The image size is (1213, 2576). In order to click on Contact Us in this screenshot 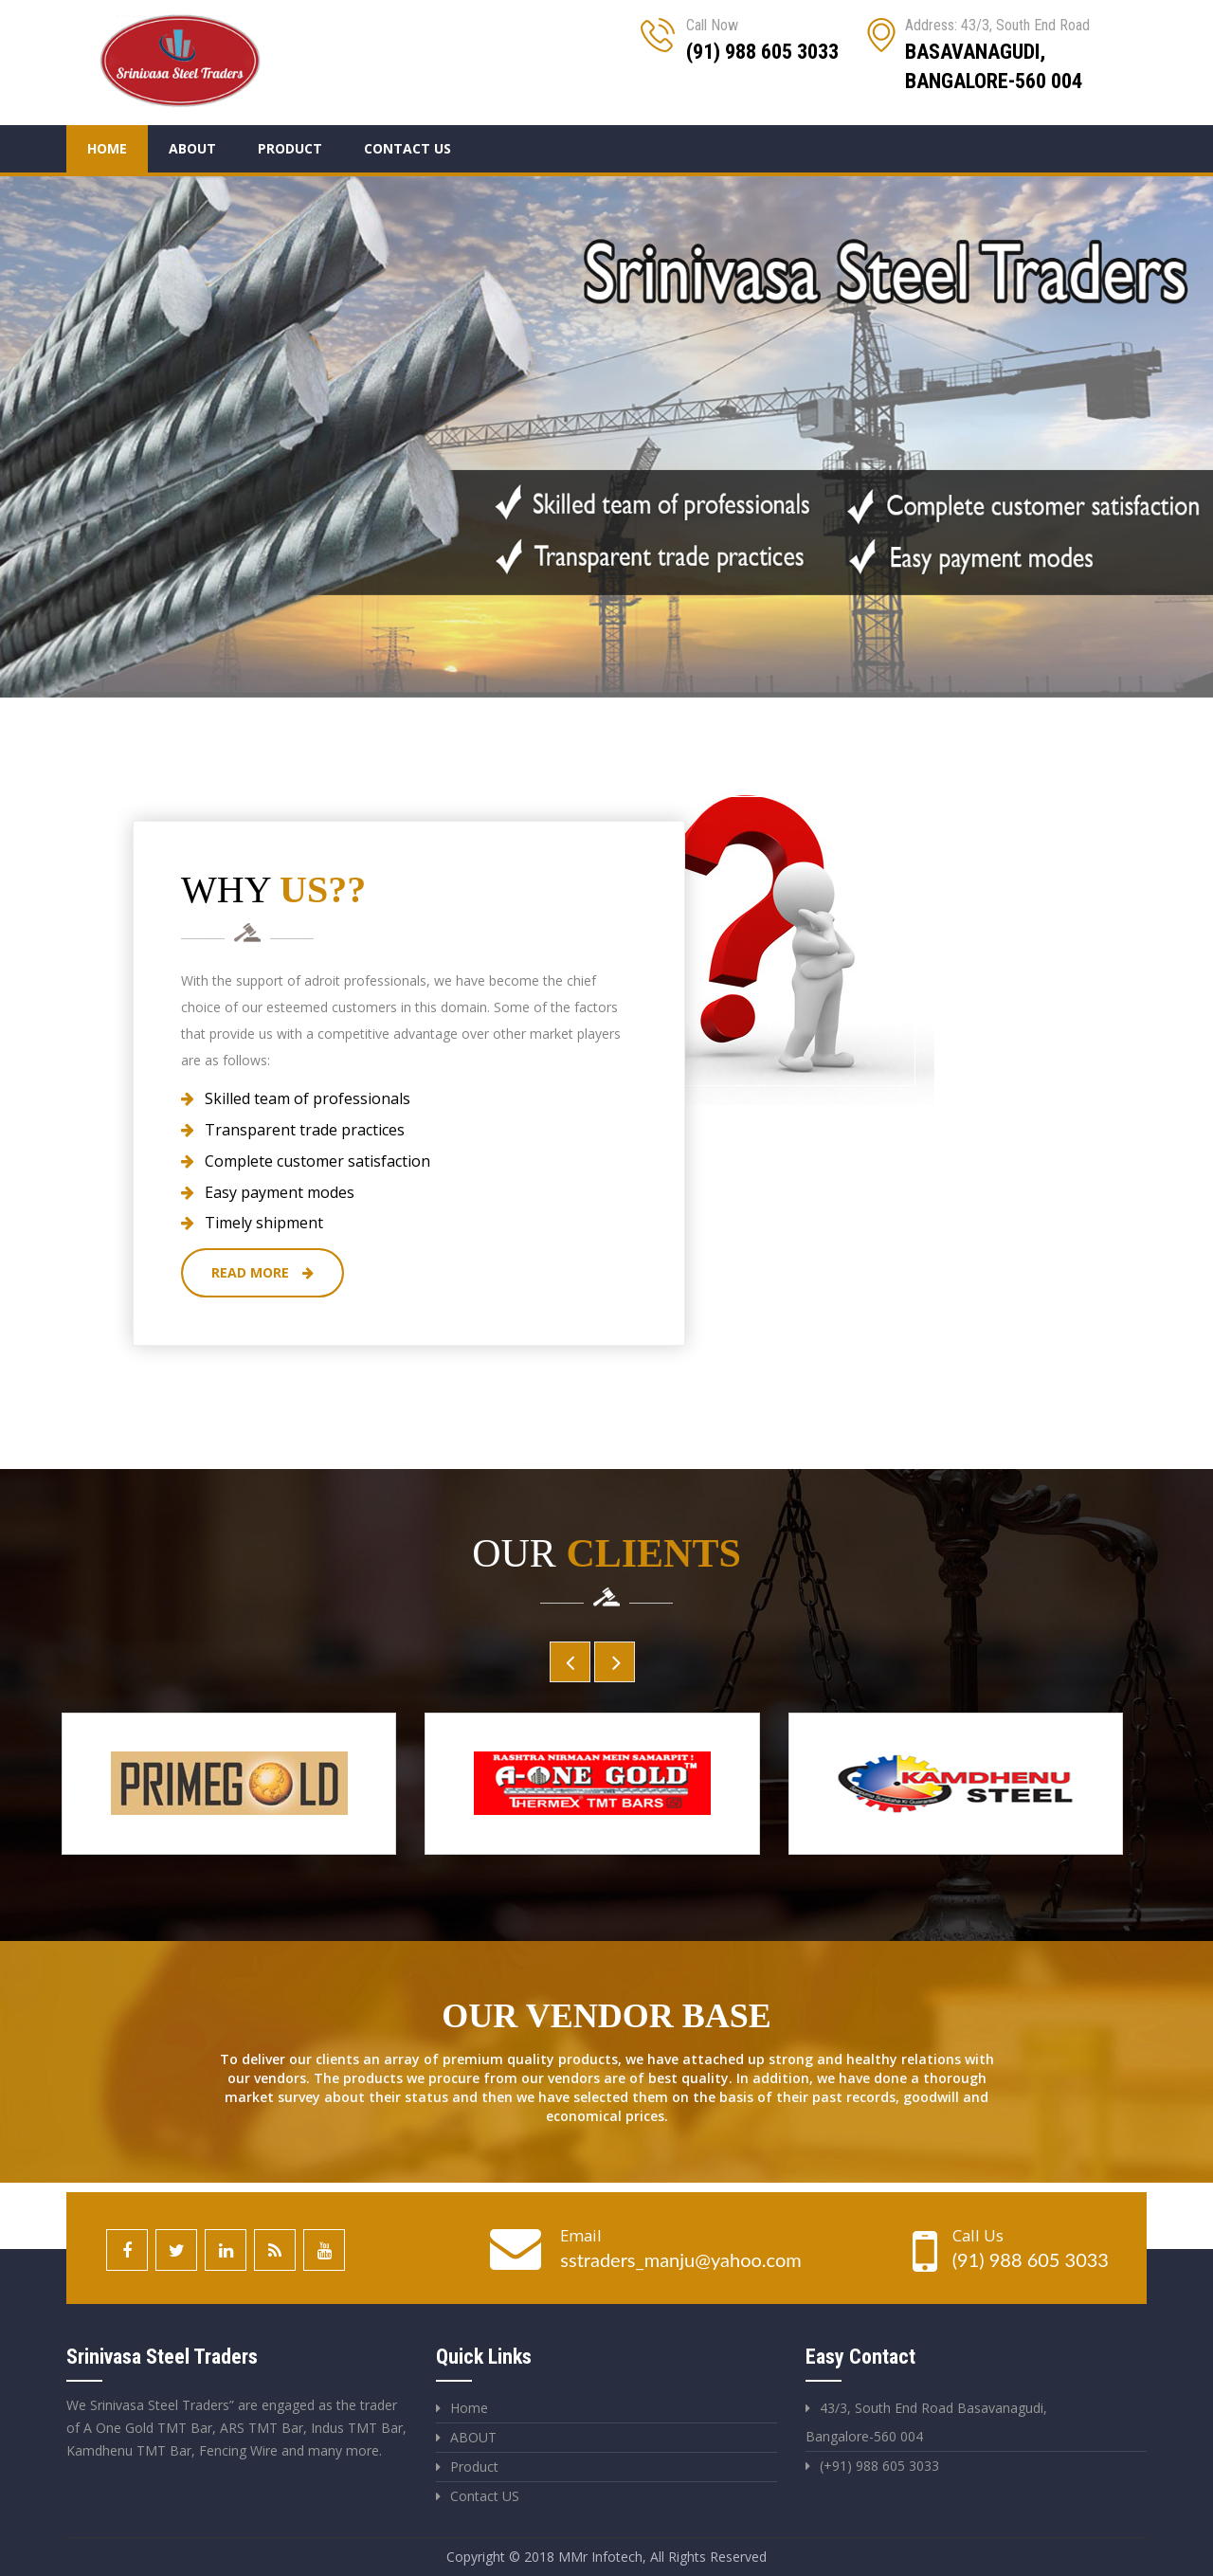, I will do `click(407, 148)`.